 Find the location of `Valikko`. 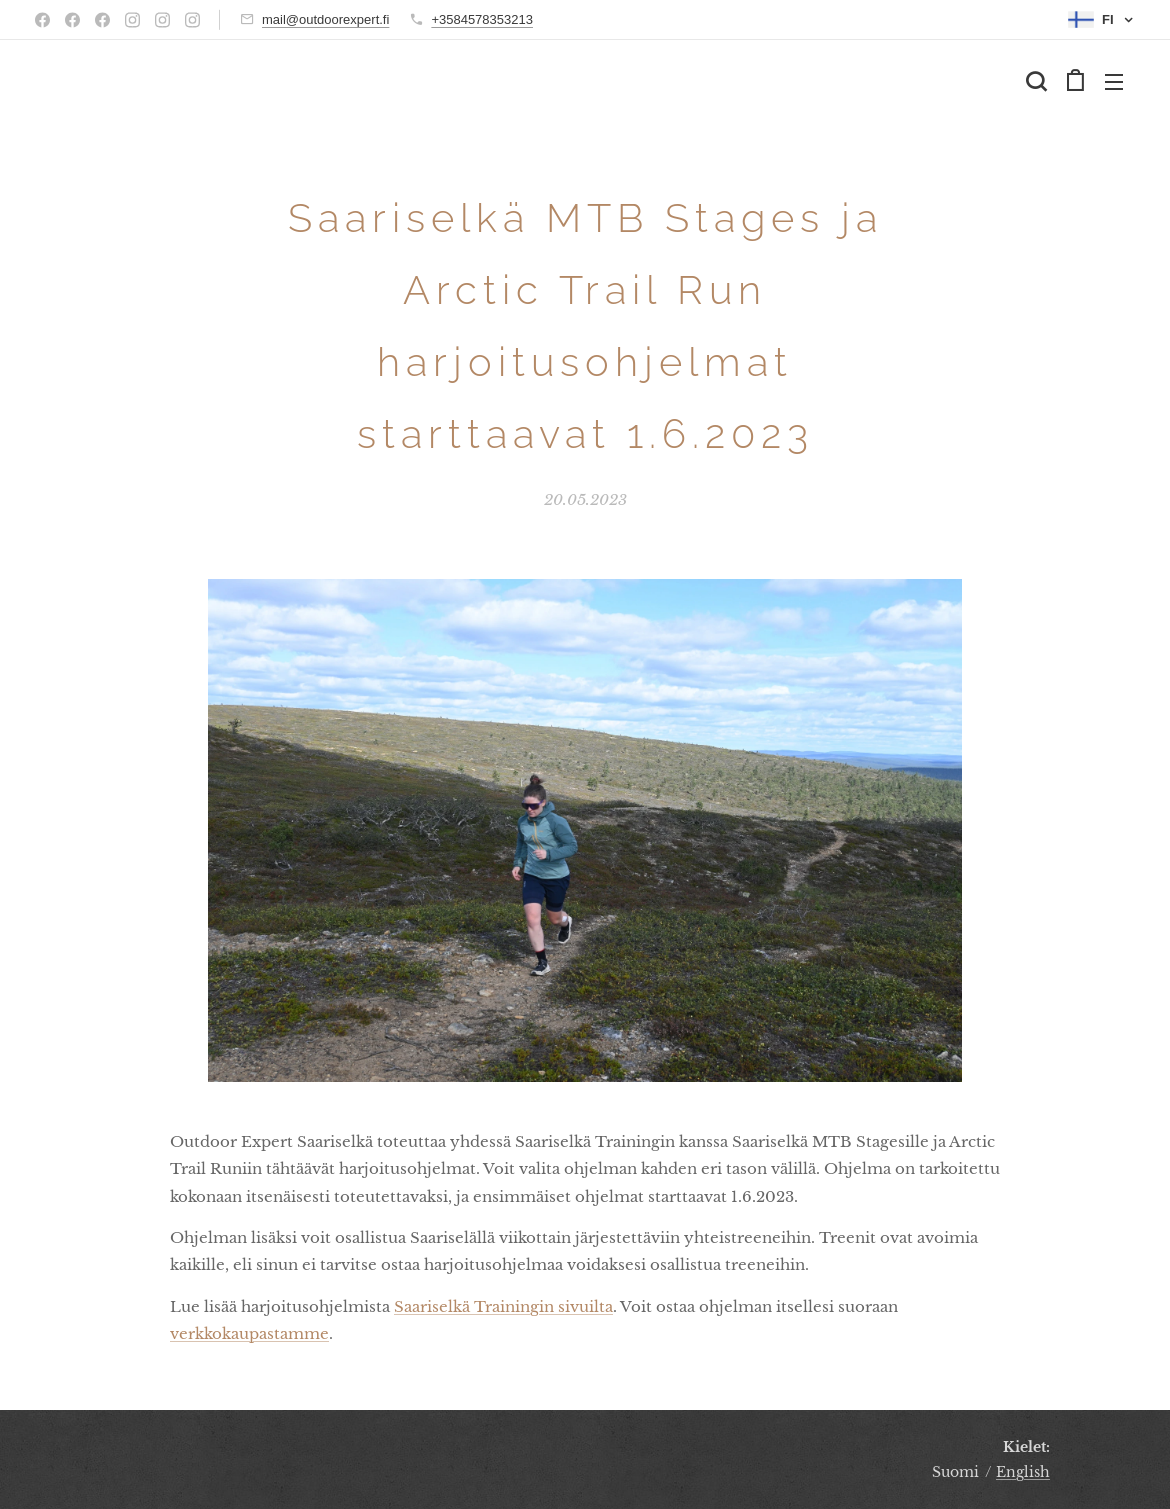

Valikko is located at coordinates (1114, 82).